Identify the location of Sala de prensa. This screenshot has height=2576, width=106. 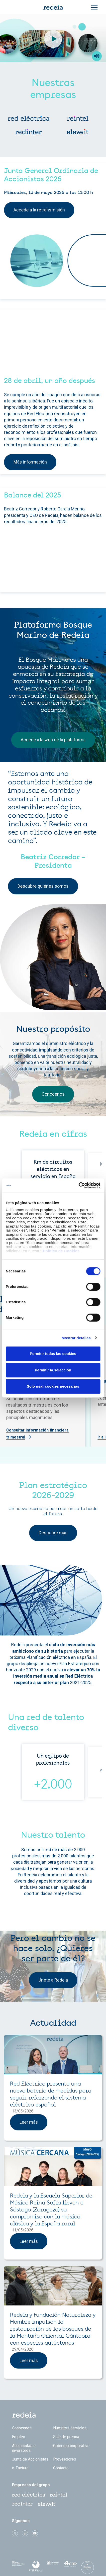
(66, 2436).